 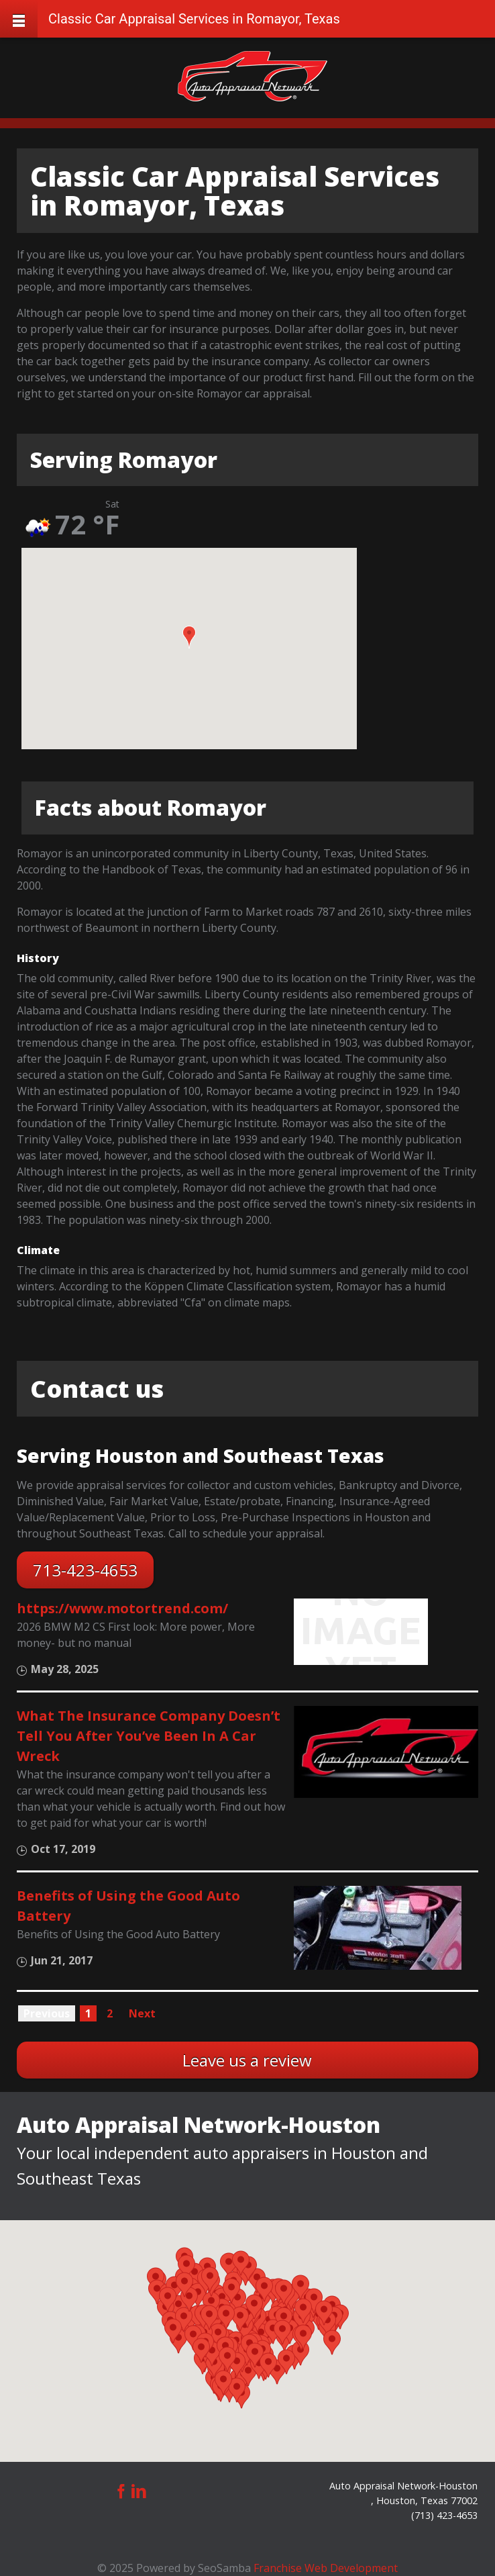 What do you see at coordinates (122, 1608) in the screenshot?
I see `https://www.motortrend.com/` at bounding box center [122, 1608].